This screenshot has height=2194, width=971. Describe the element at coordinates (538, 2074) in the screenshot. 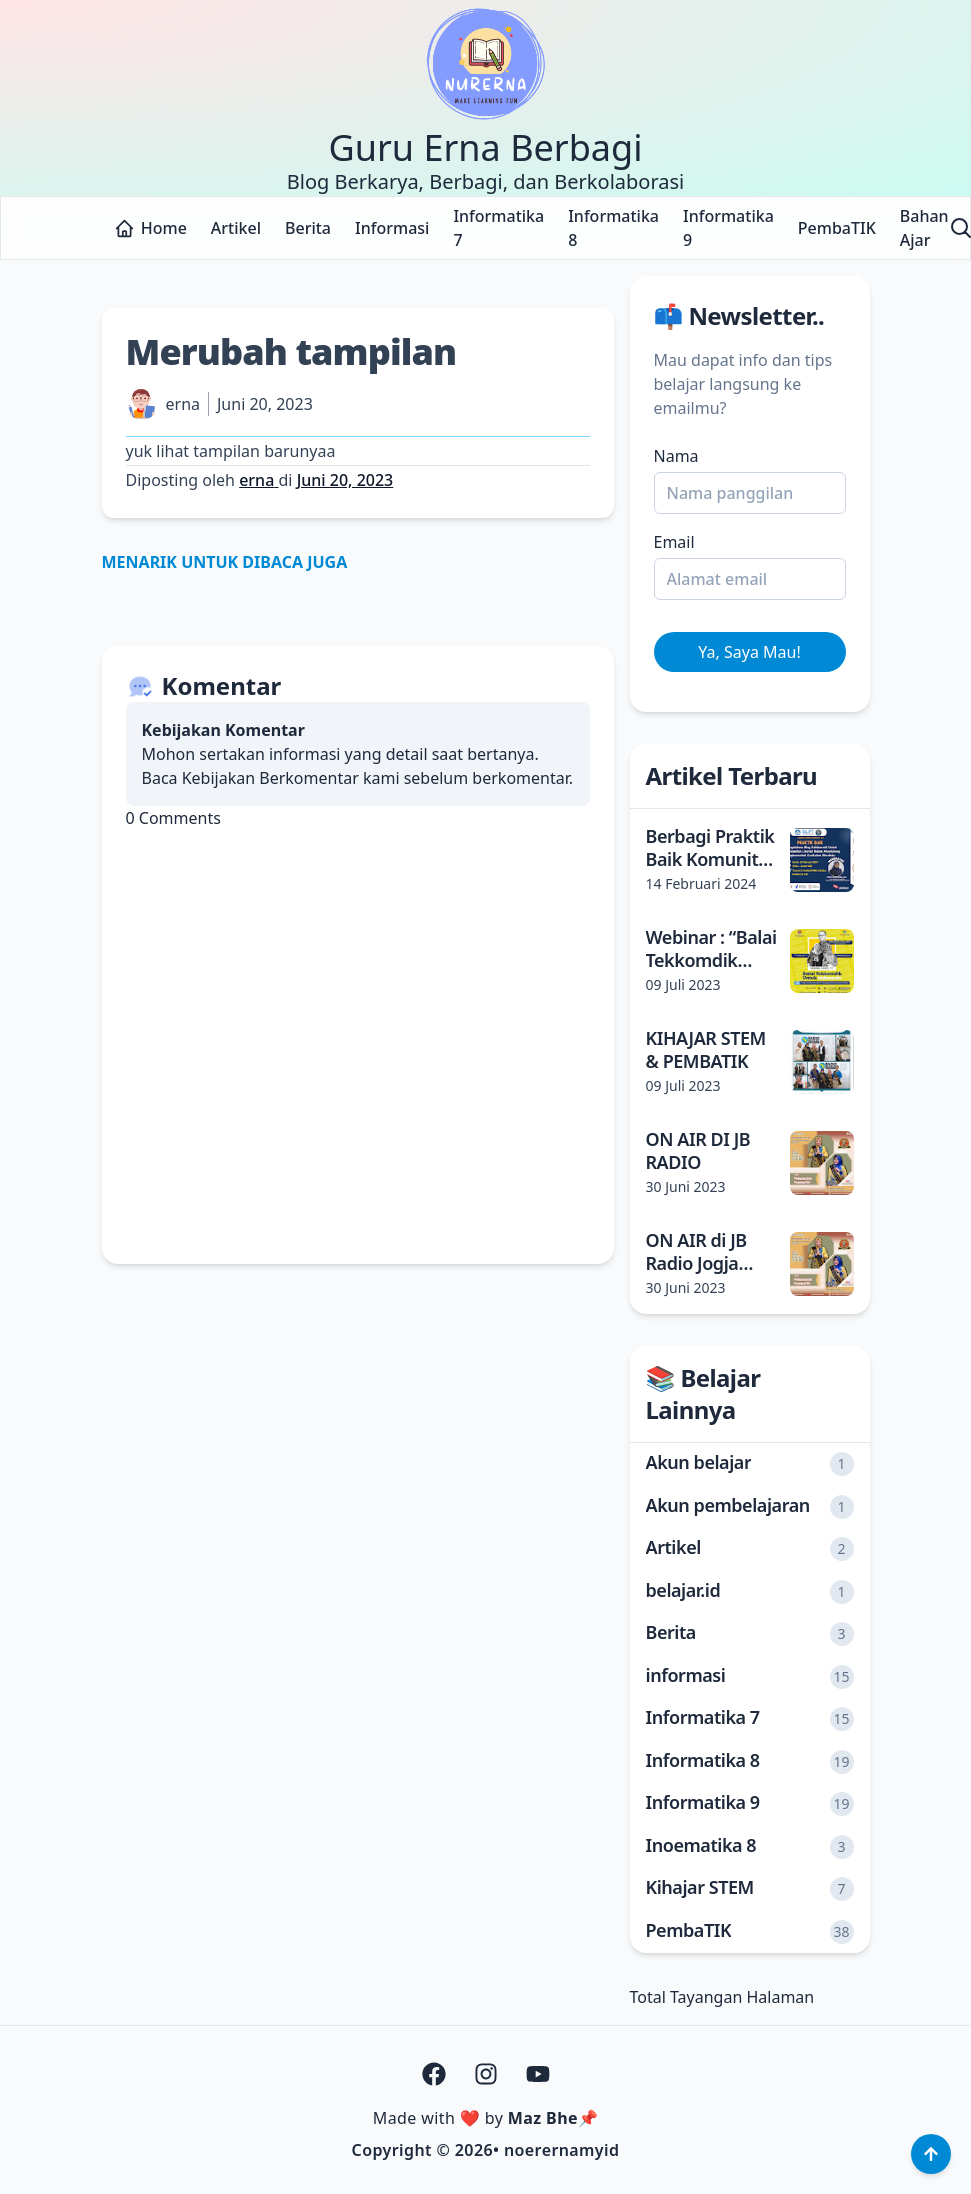

I see `[Youtube]` at that location.